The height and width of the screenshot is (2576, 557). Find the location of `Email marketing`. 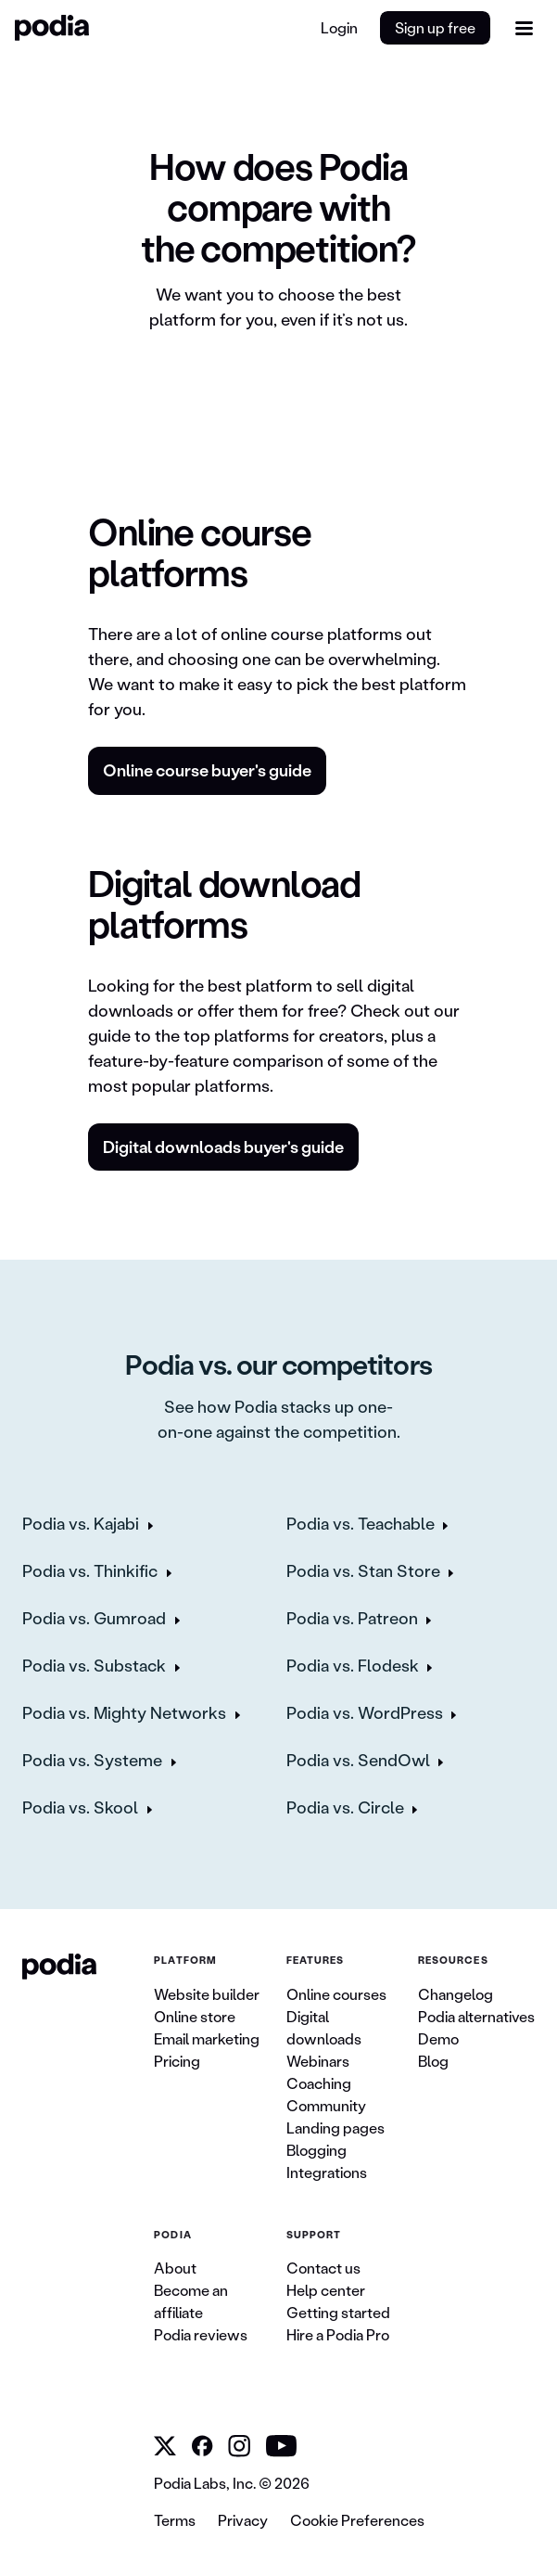

Email marketing is located at coordinates (207, 2038).